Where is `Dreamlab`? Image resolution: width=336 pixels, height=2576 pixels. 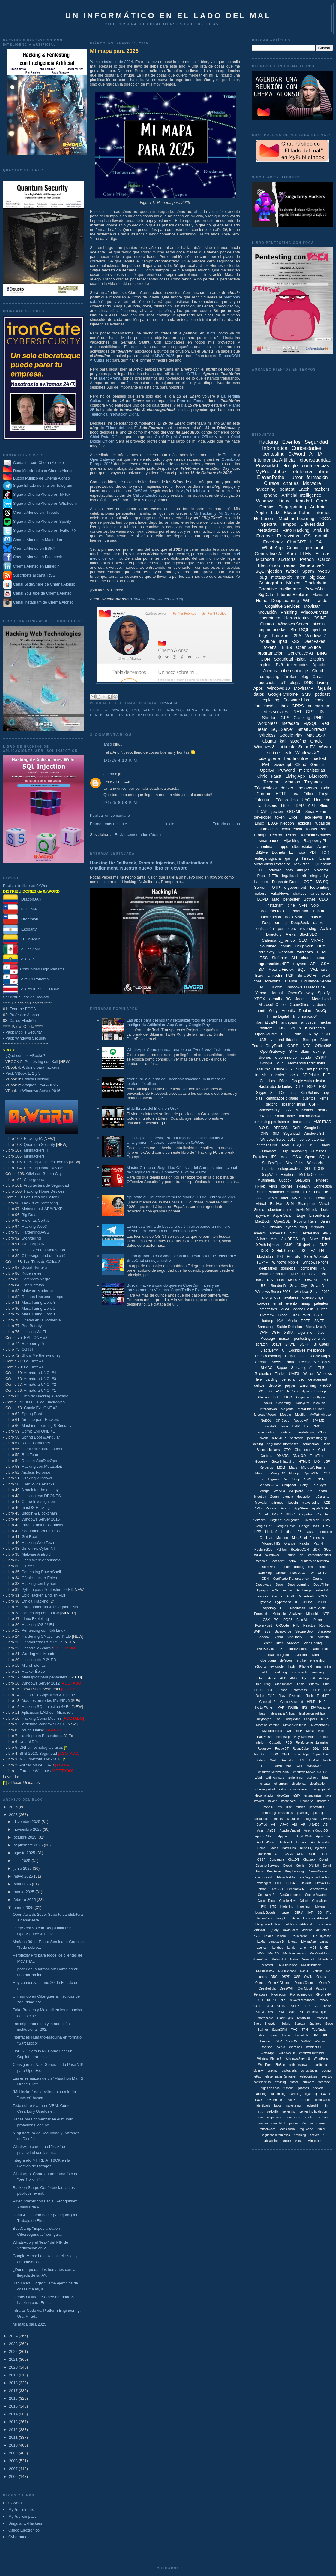
Dreamlab is located at coordinates (20, 919).